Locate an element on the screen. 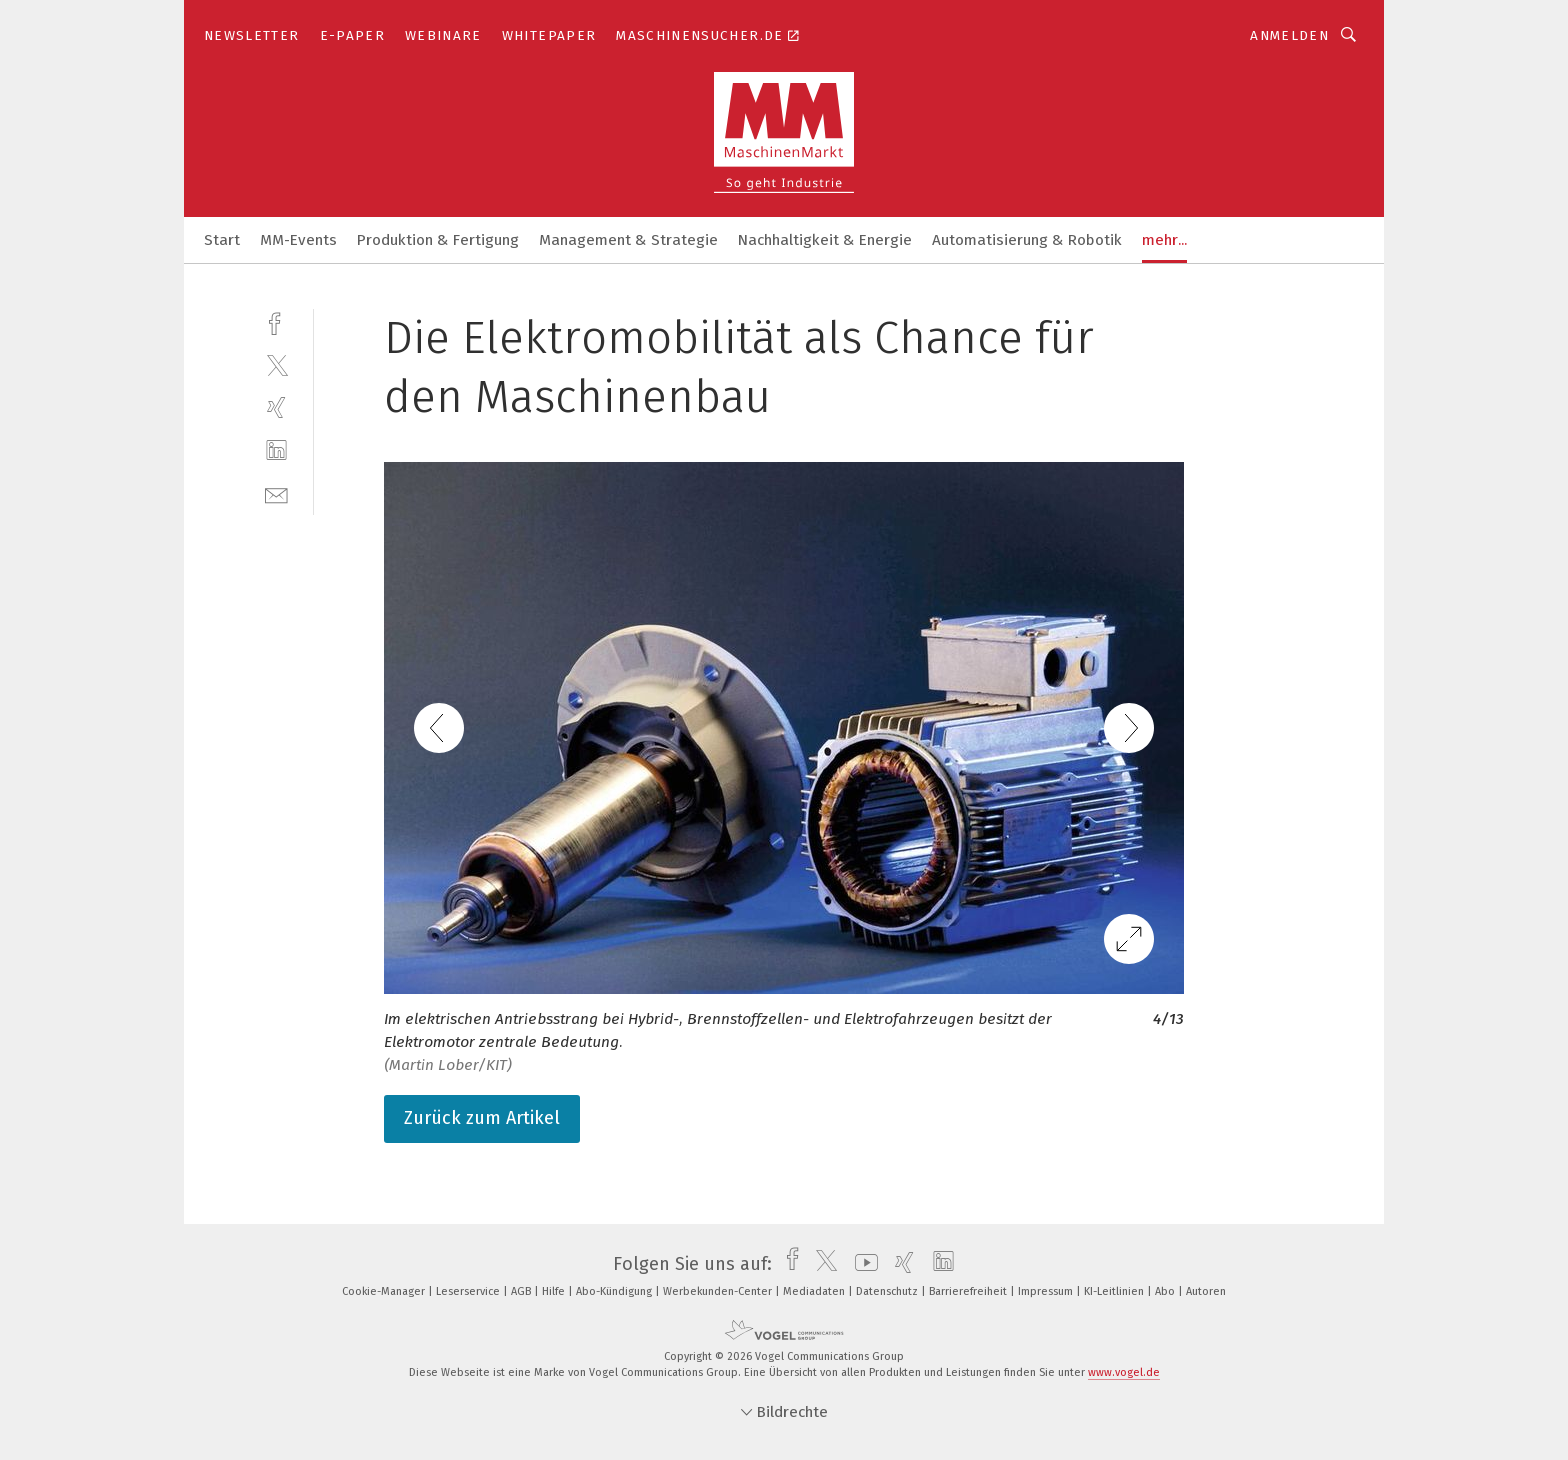 The width and height of the screenshot is (1568, 1460). [linkedin] is located at coordinates (276, 450).